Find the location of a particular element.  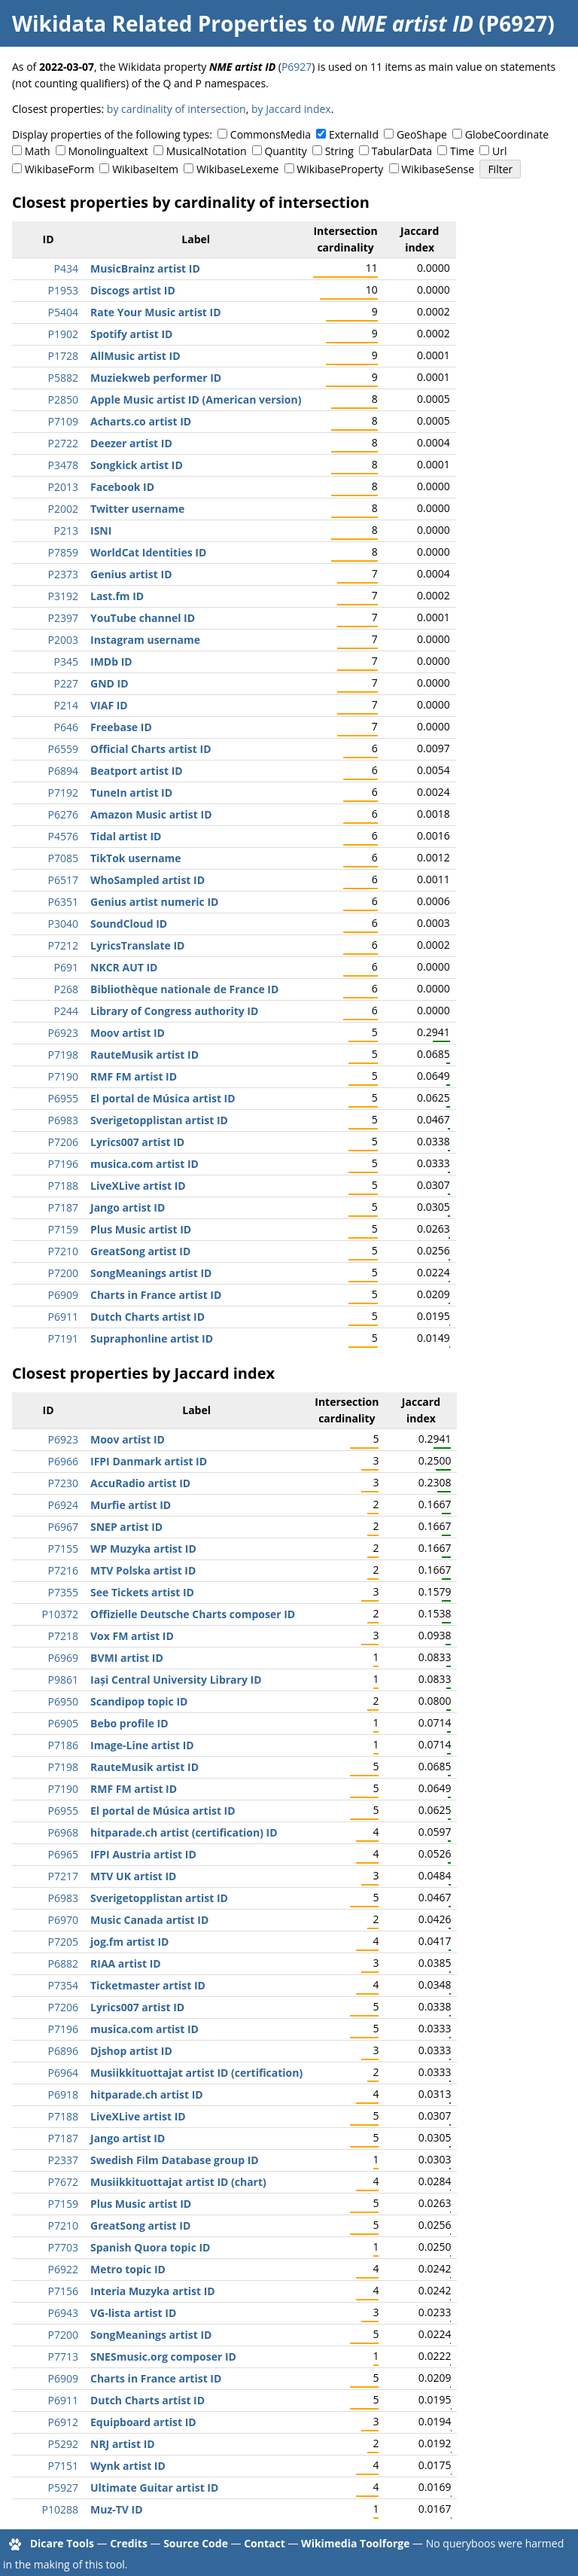

NRJ artist ID is located at coordinates (122, 2444).